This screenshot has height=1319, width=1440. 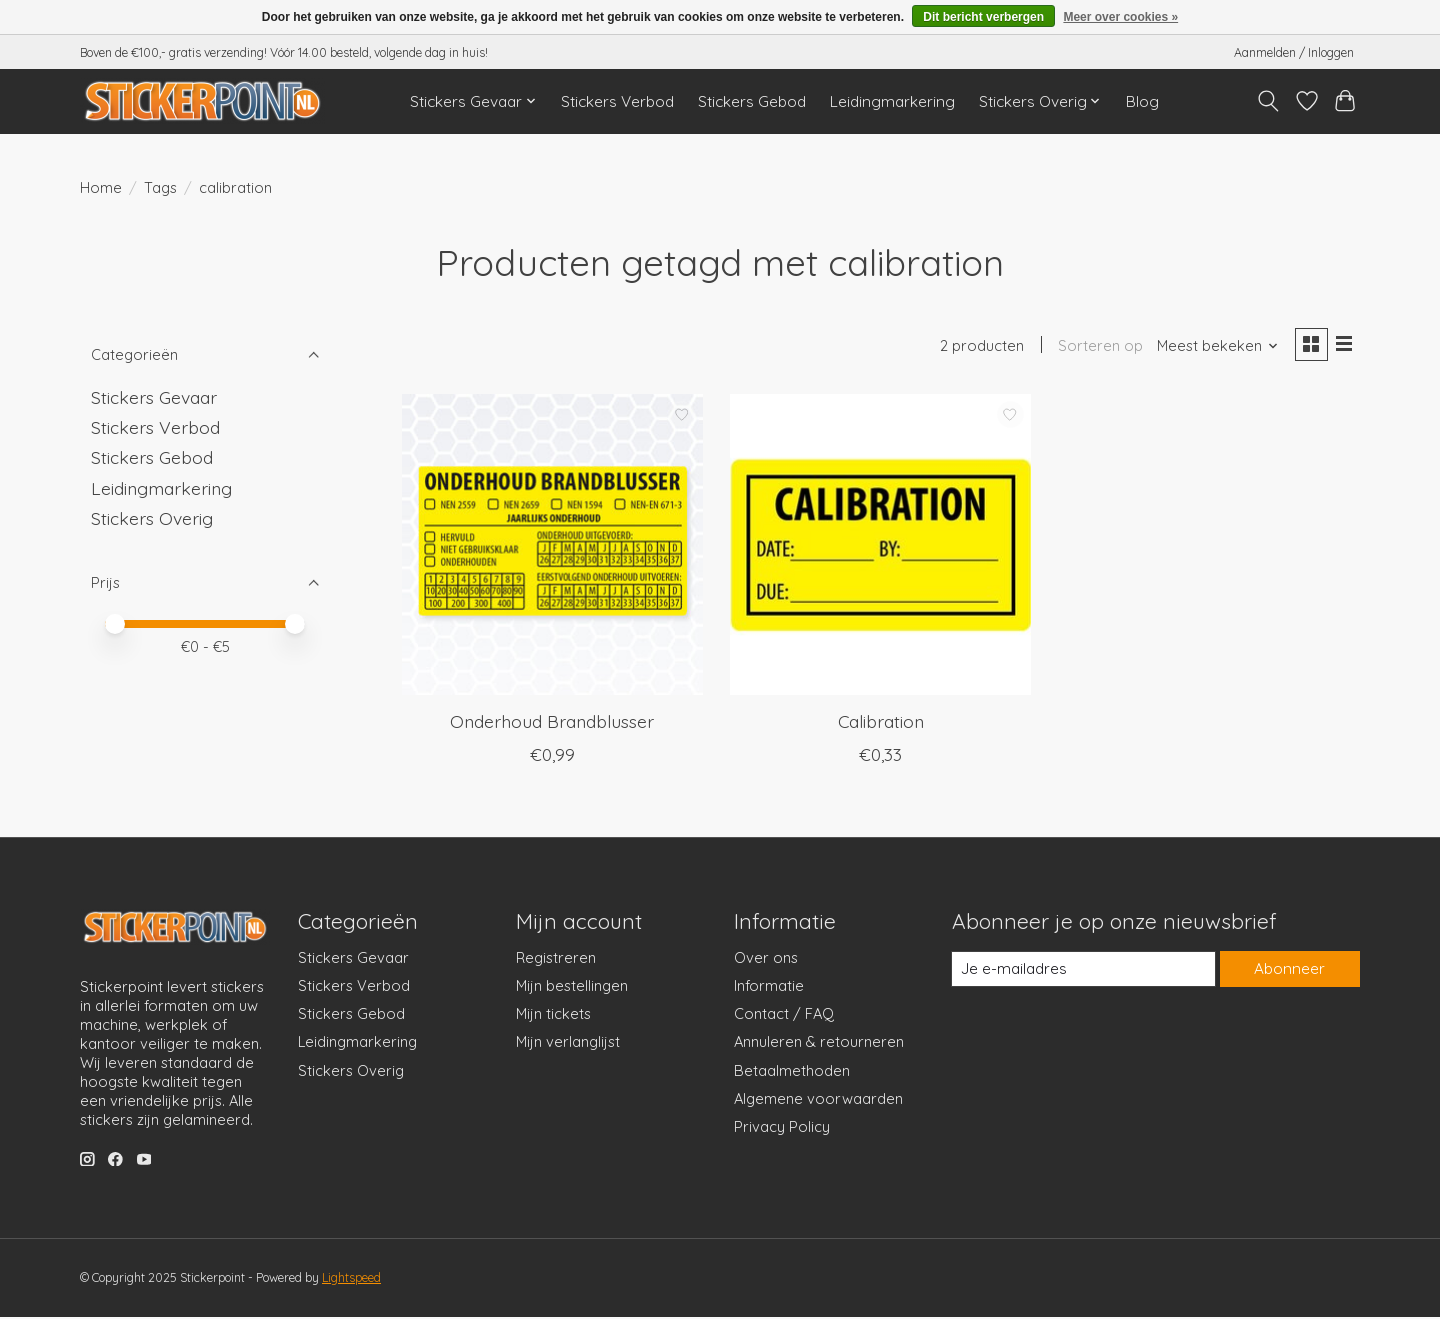 What do you see at coordinates (552, 546) in the screenshot?
I see `[Onderhoud Brandblusser]` at bounding box center [552, 546].